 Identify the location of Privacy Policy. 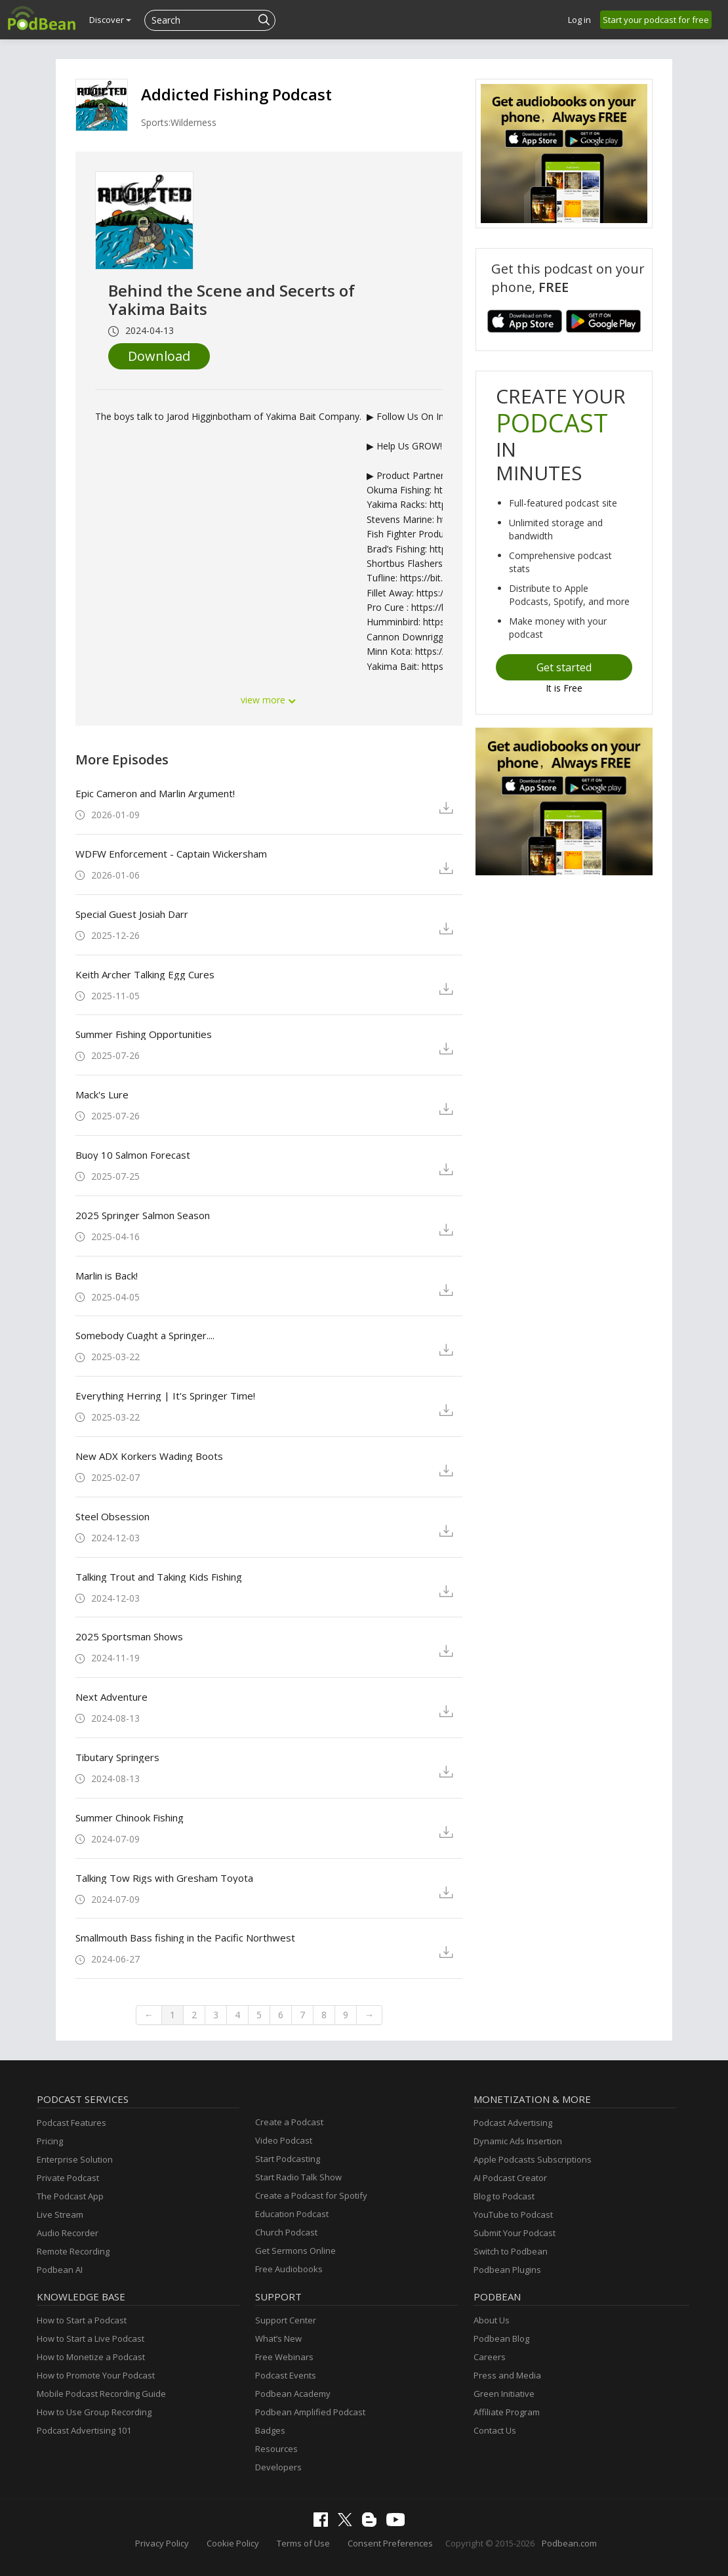
(162, 2543).